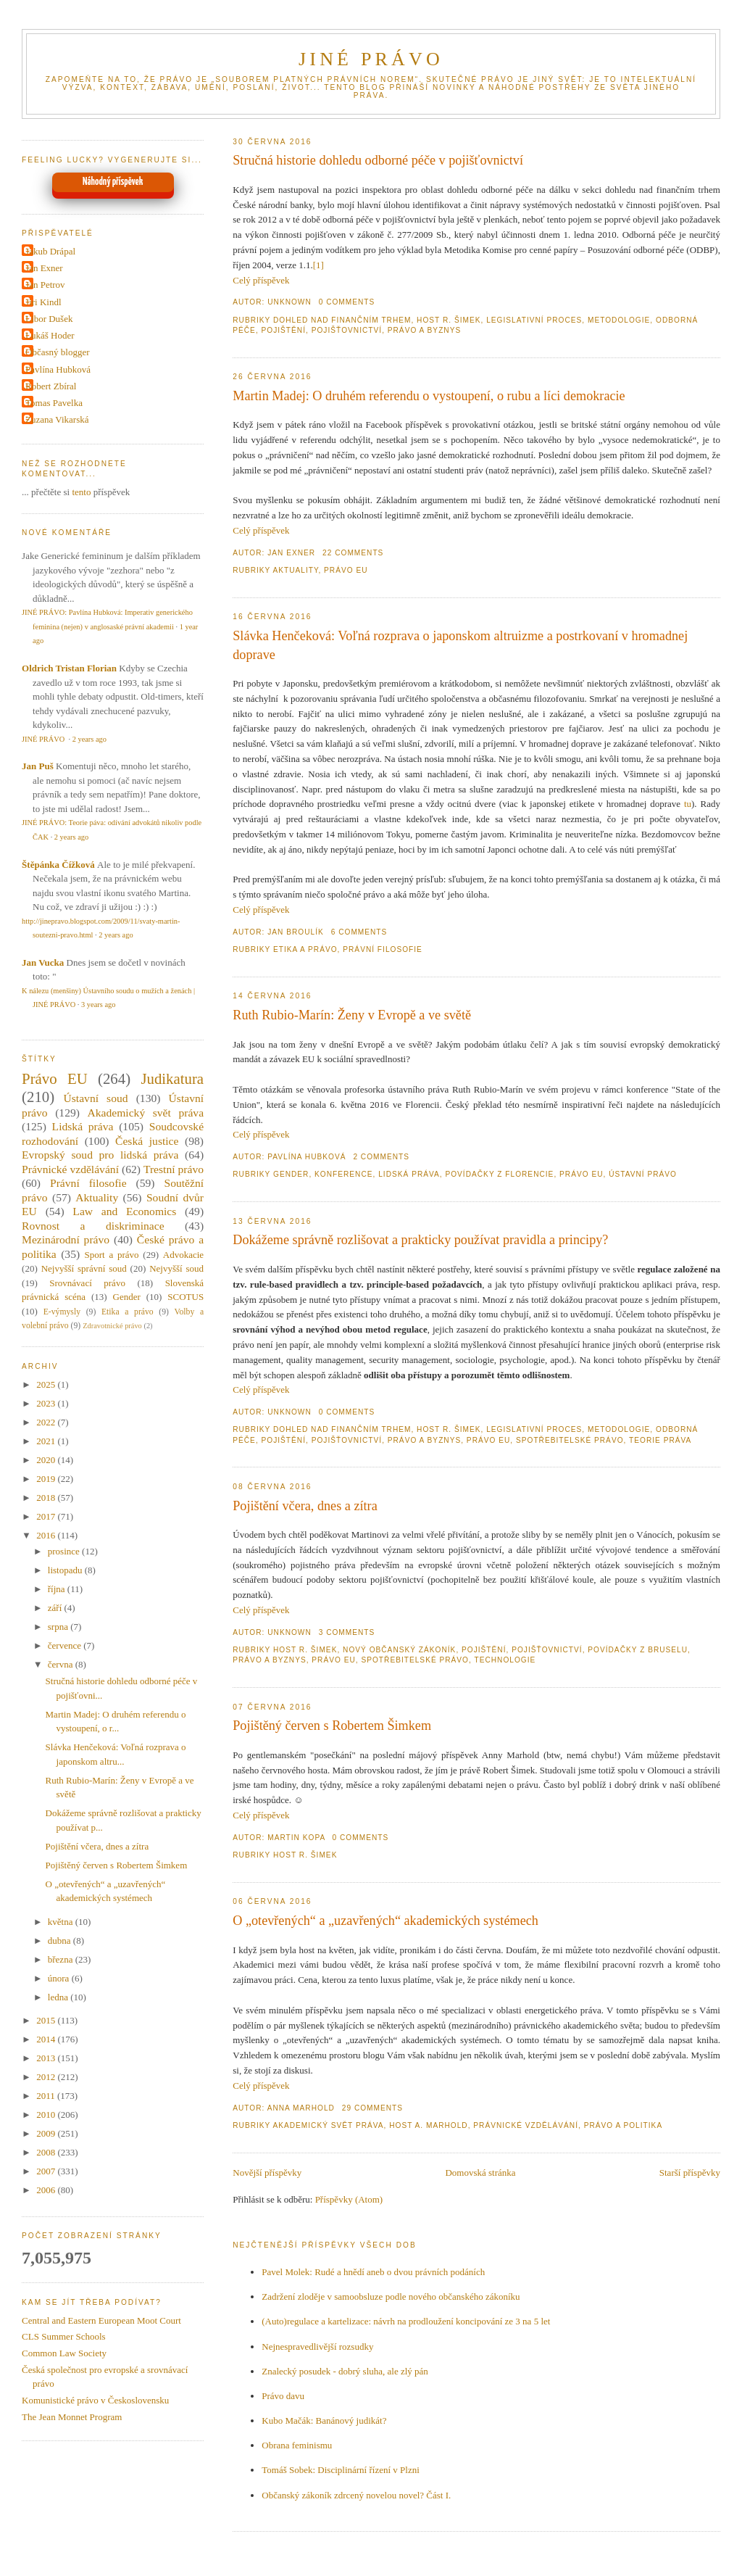  What do you see at coordinates (352, 553) in the screenshot?
I see `22 Comments` at bounding box center [352, 553].